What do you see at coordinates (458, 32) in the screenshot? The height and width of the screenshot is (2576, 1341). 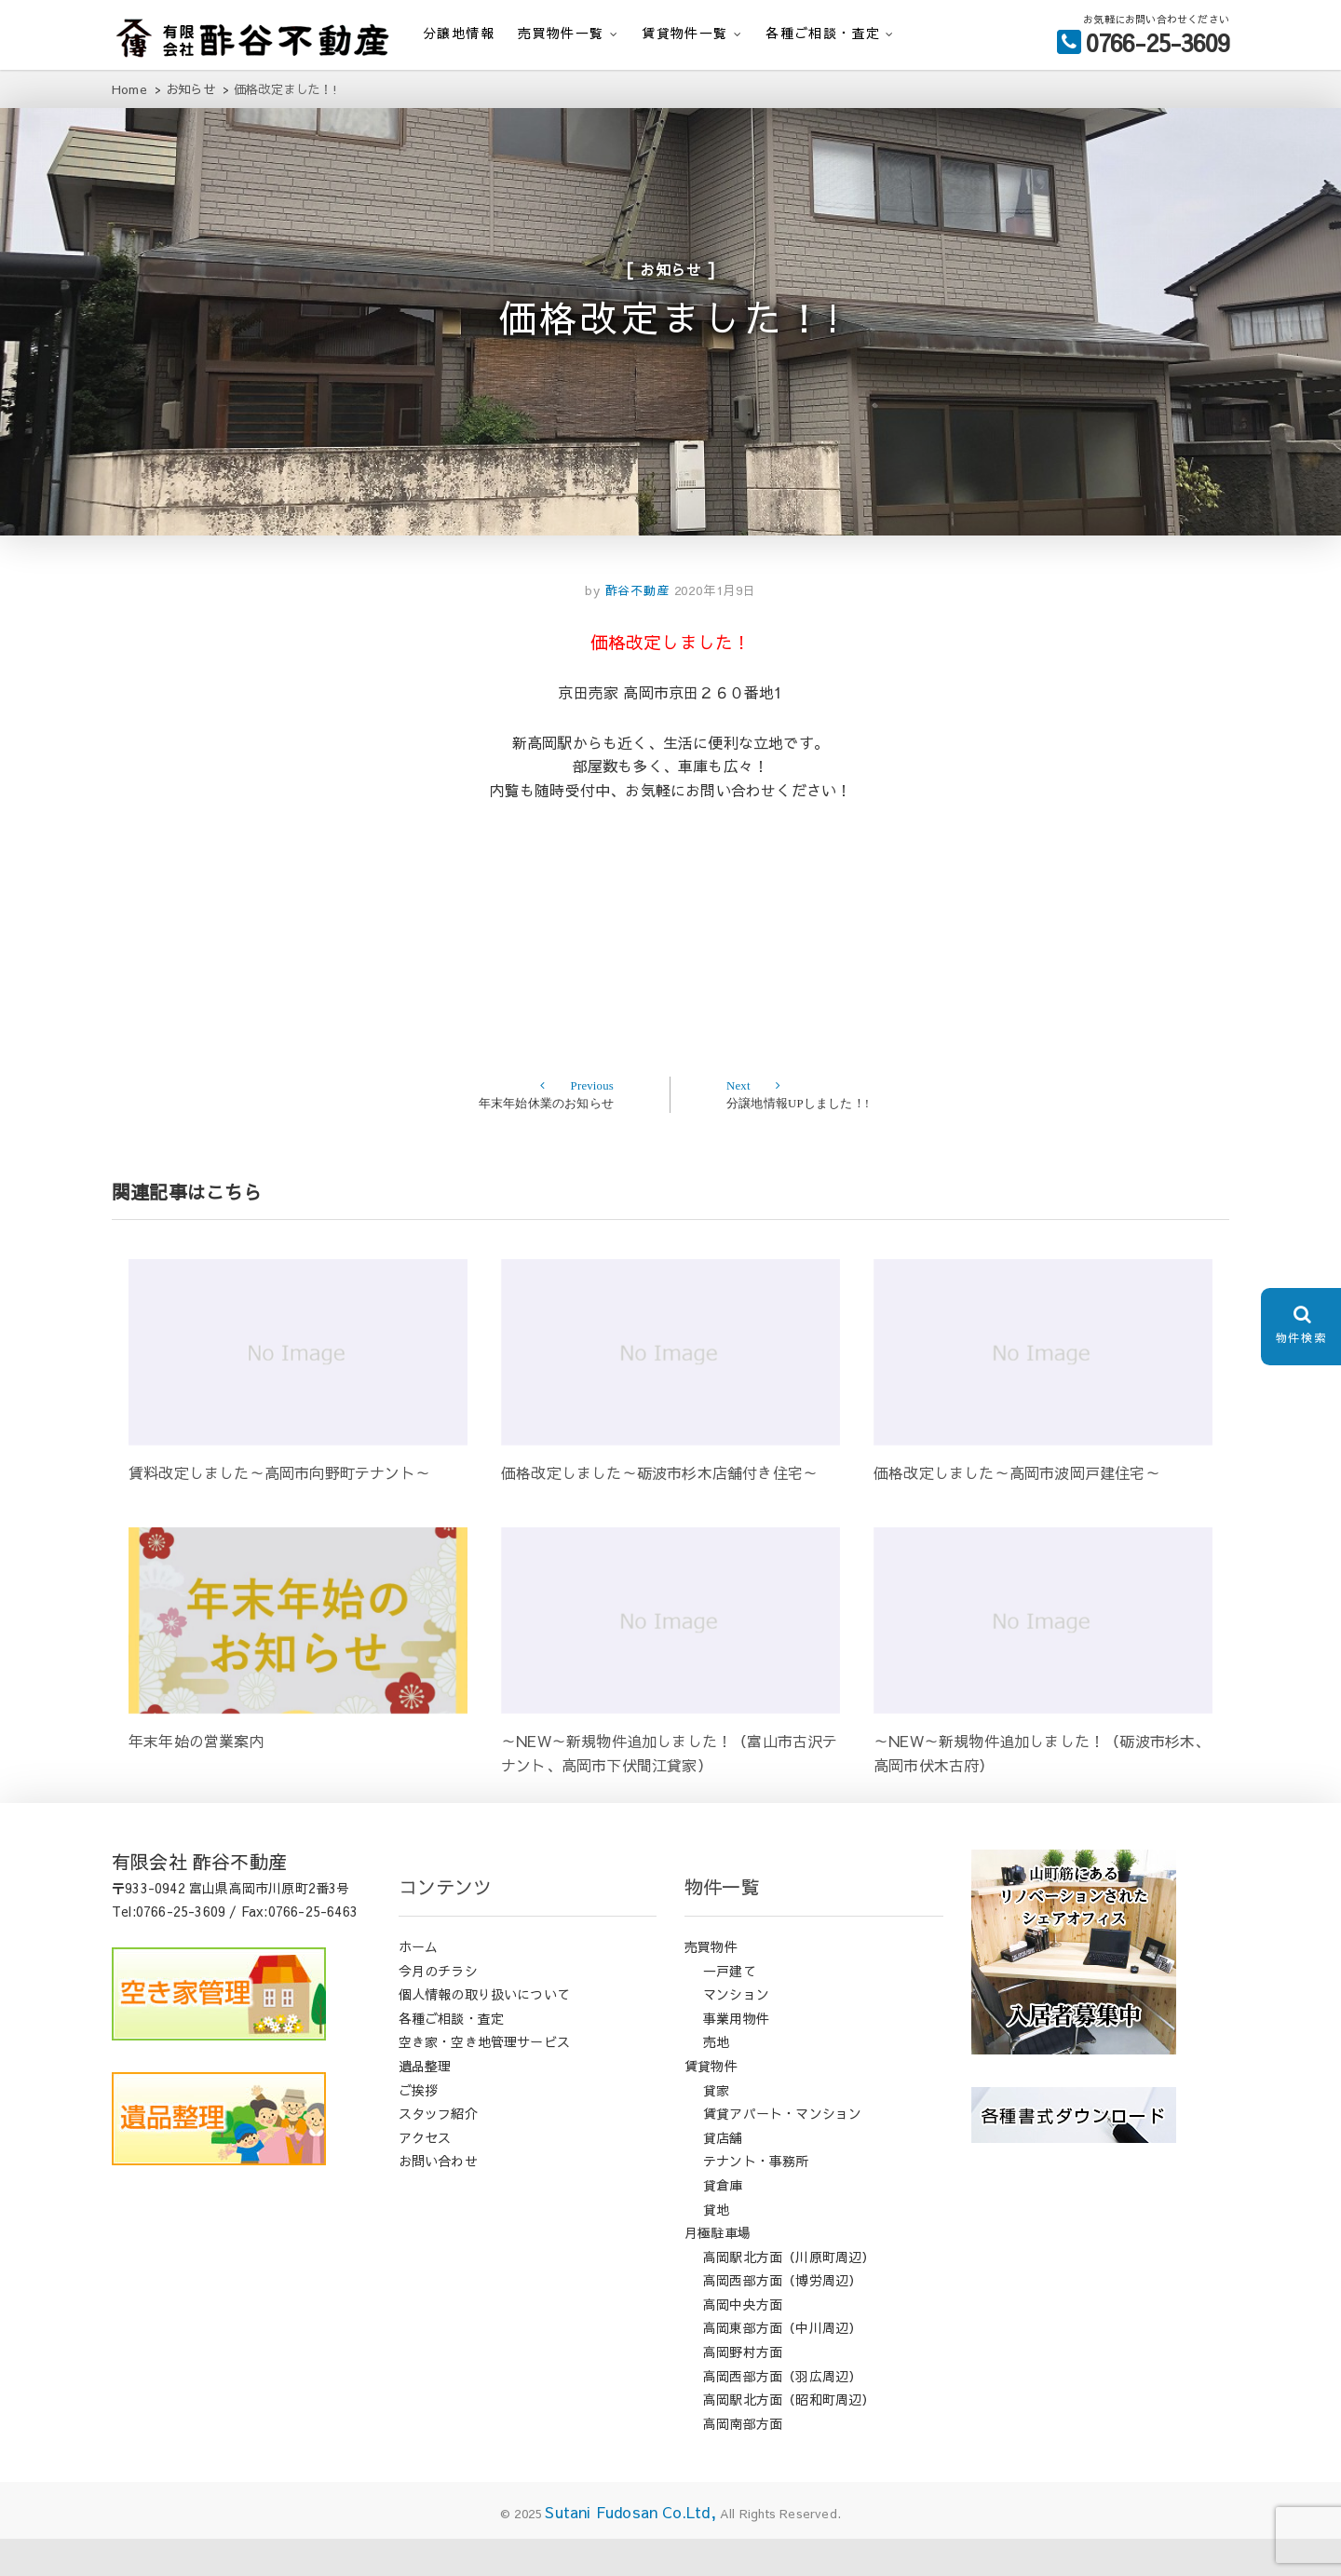 I see `分譲地情報` at bounding box center [458, 32].